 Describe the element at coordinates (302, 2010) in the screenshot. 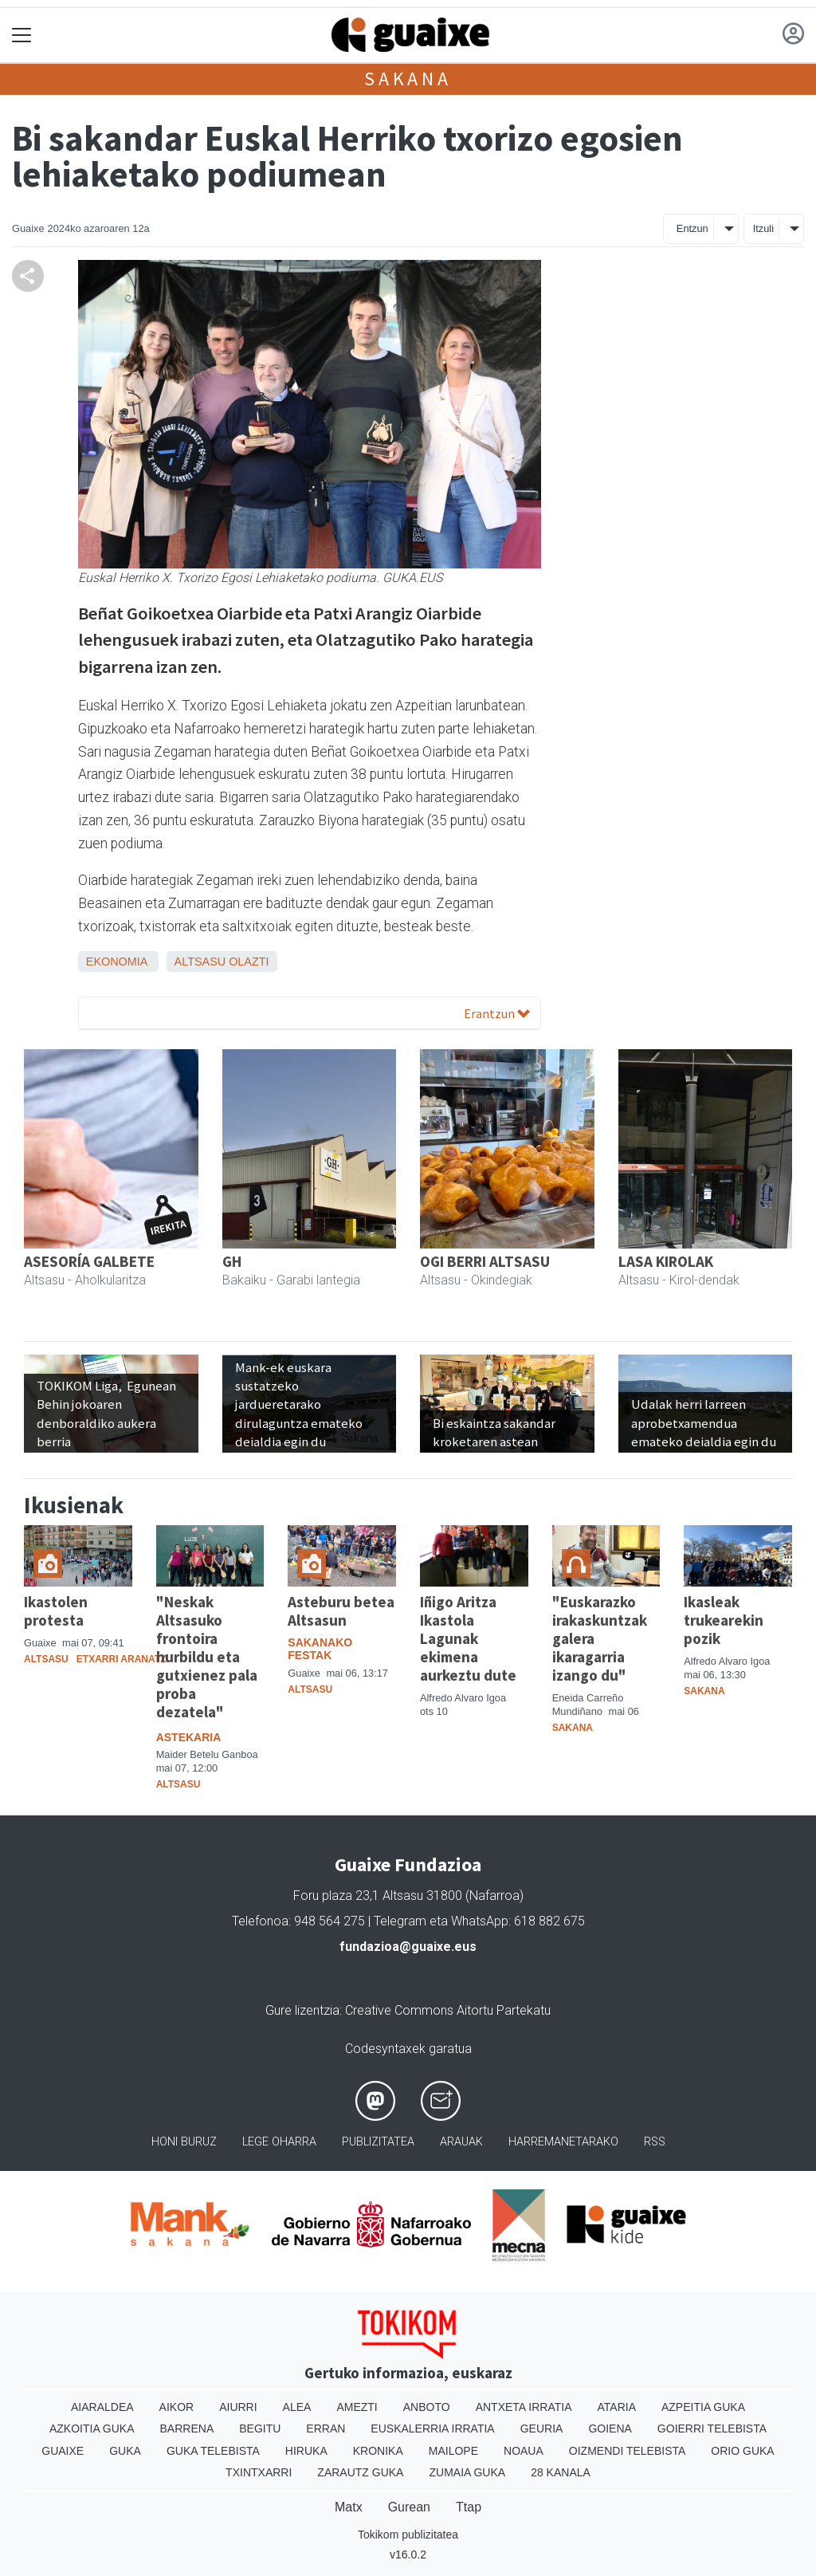

I see `Gure lizentzia` at that location.